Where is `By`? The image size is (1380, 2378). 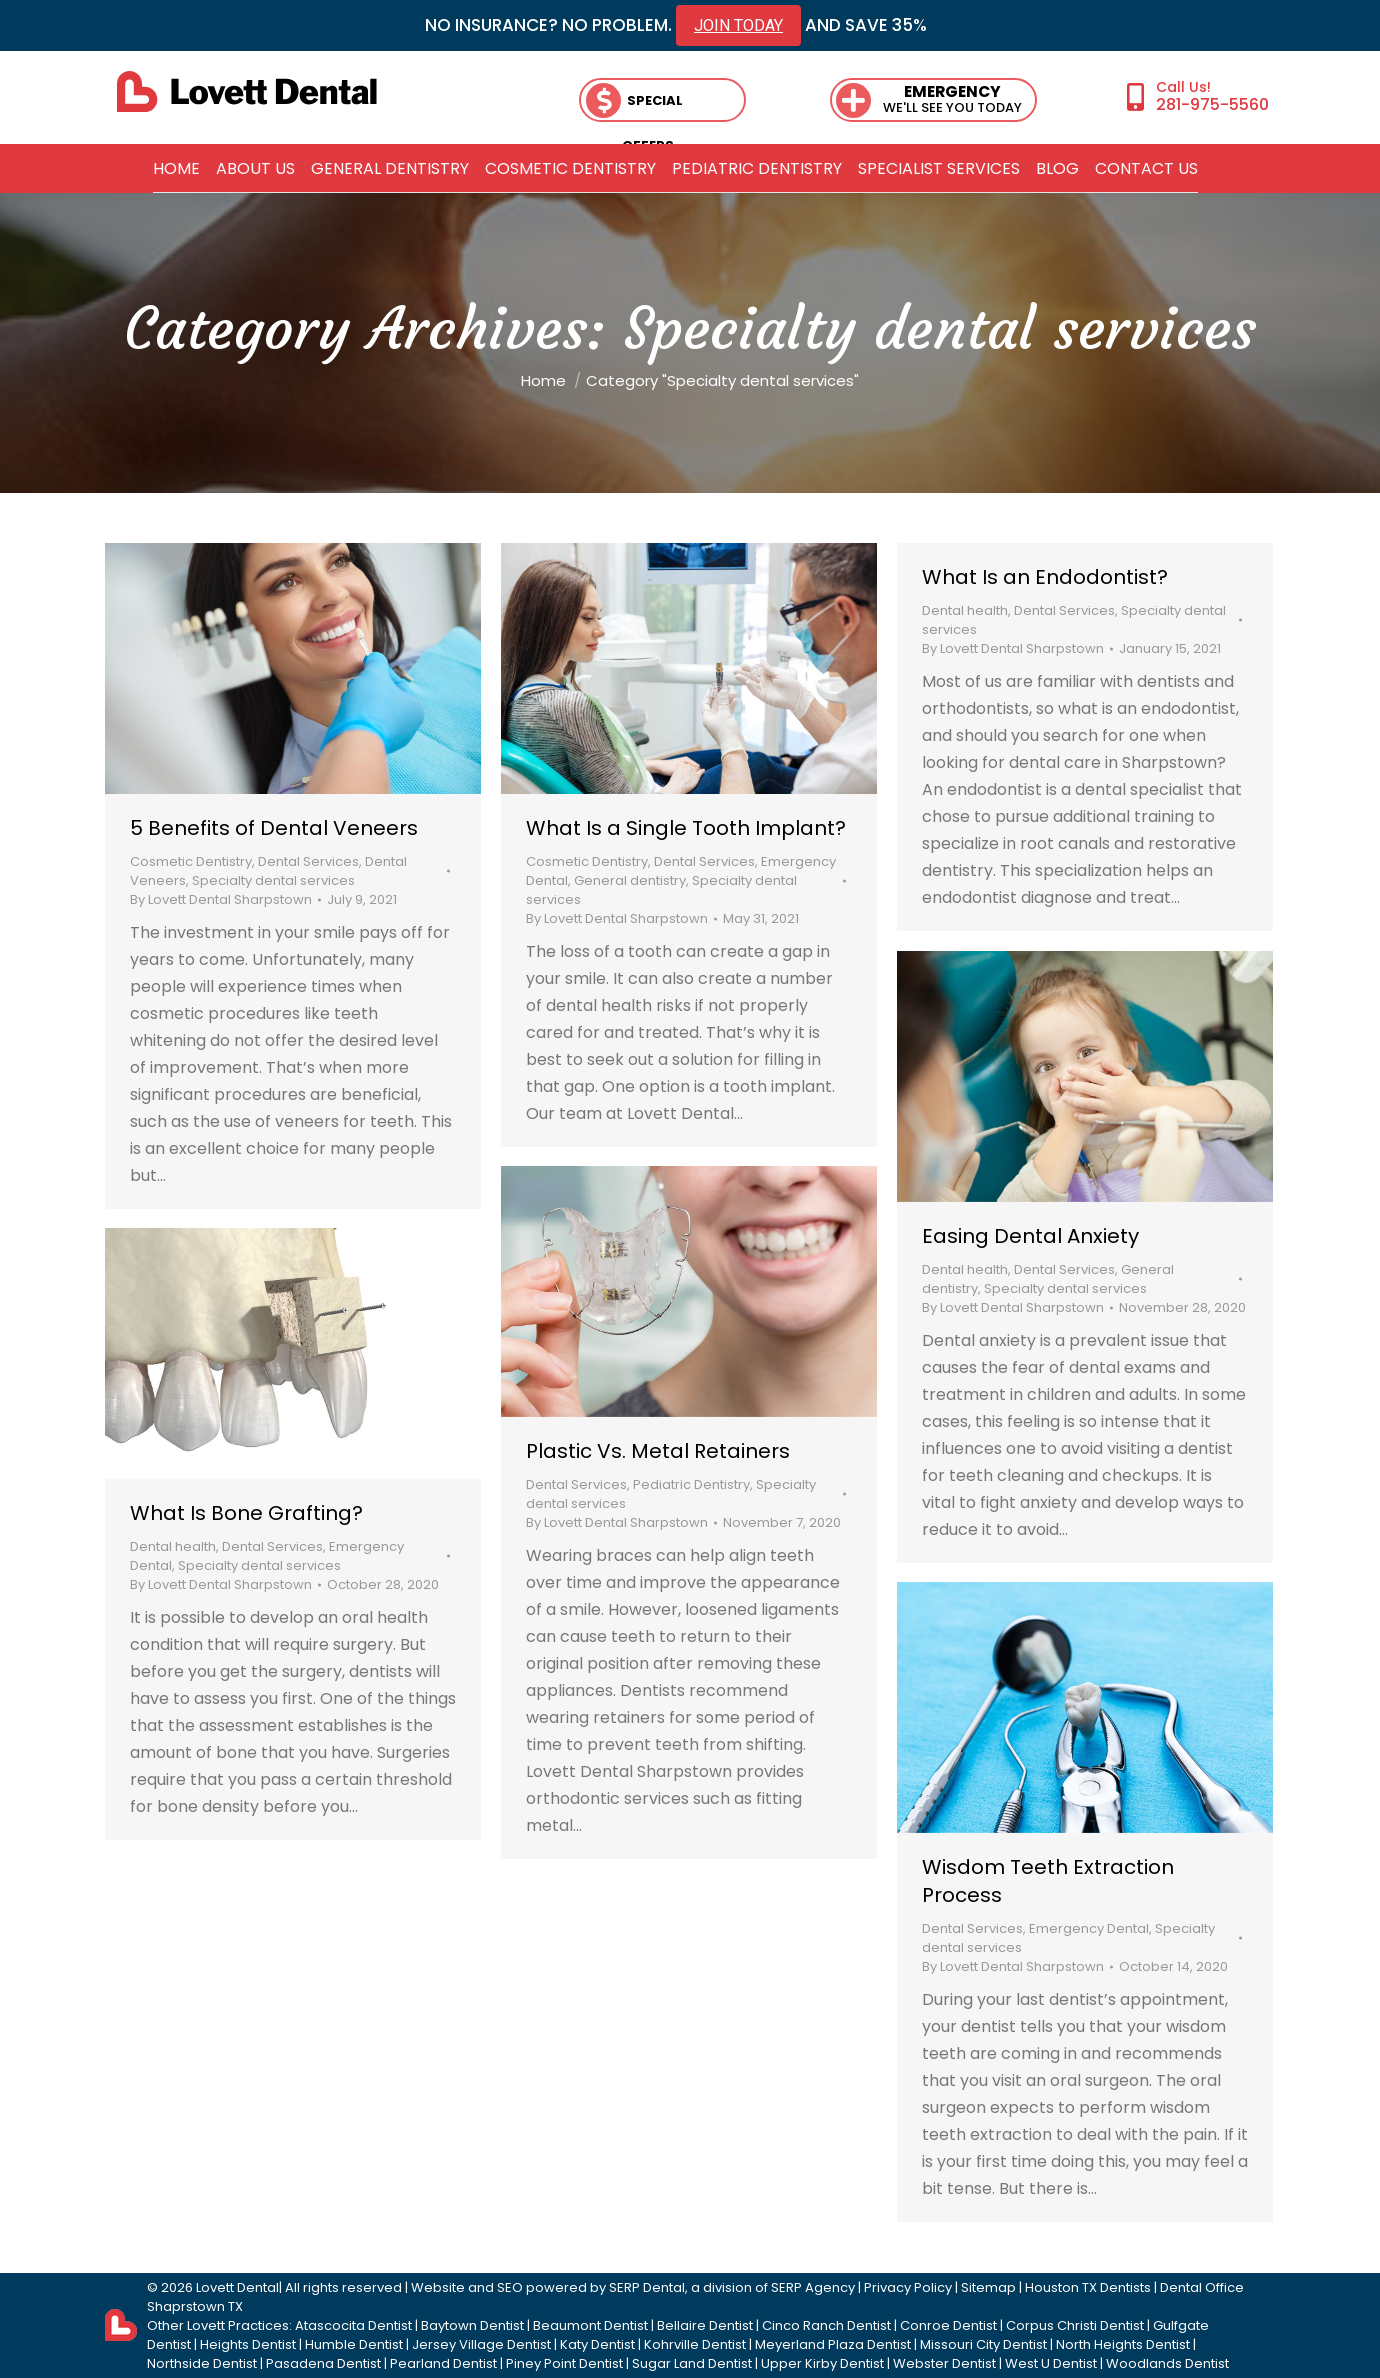
By is located at coordinates (221, 899).